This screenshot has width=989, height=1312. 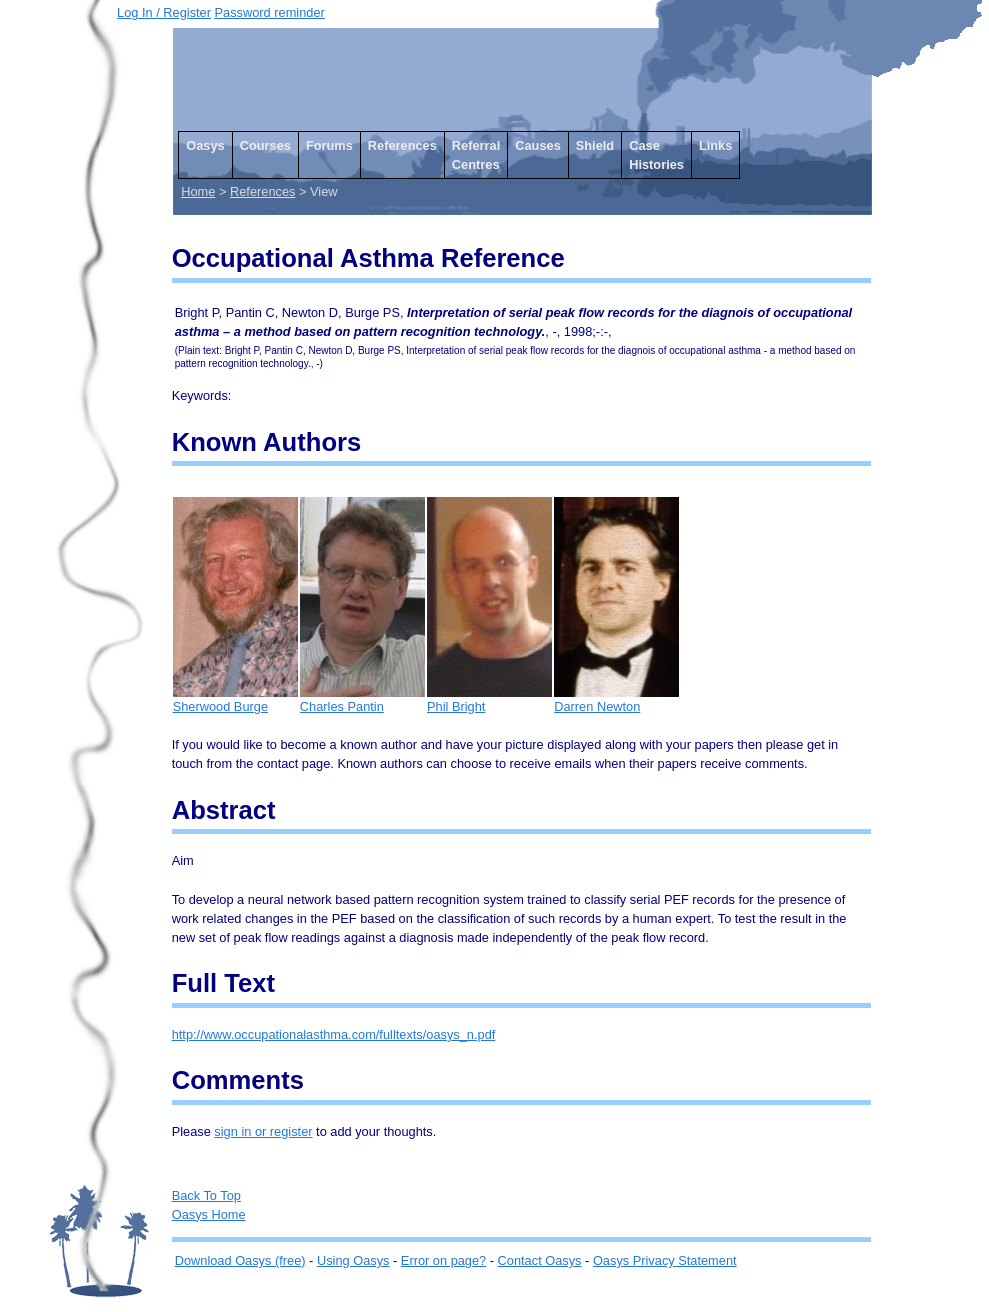 I want to click on Shield, so click(x=595, y=145).